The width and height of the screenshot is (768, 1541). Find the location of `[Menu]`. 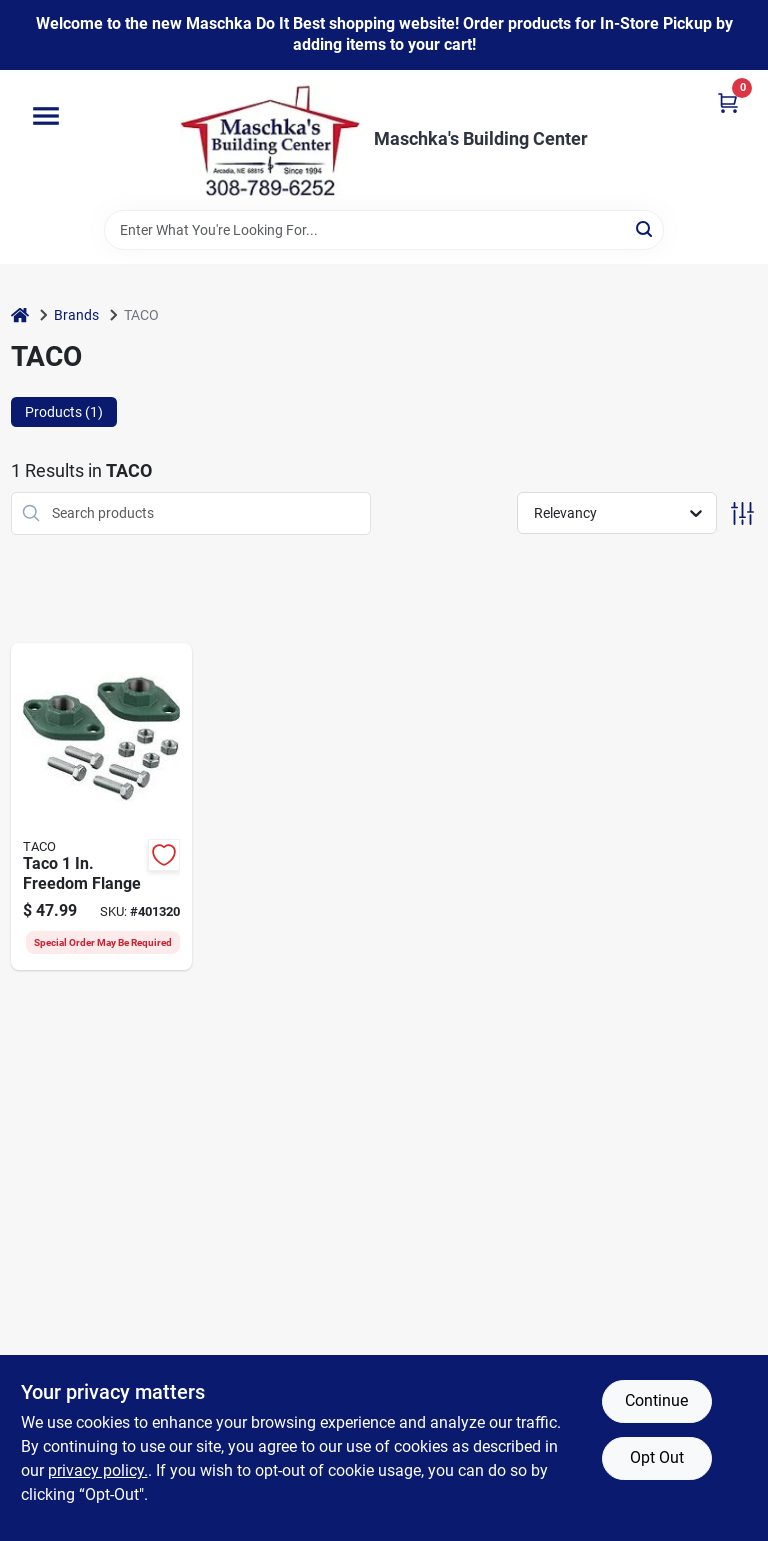

[Menu] is located at coordinates (46, 116).